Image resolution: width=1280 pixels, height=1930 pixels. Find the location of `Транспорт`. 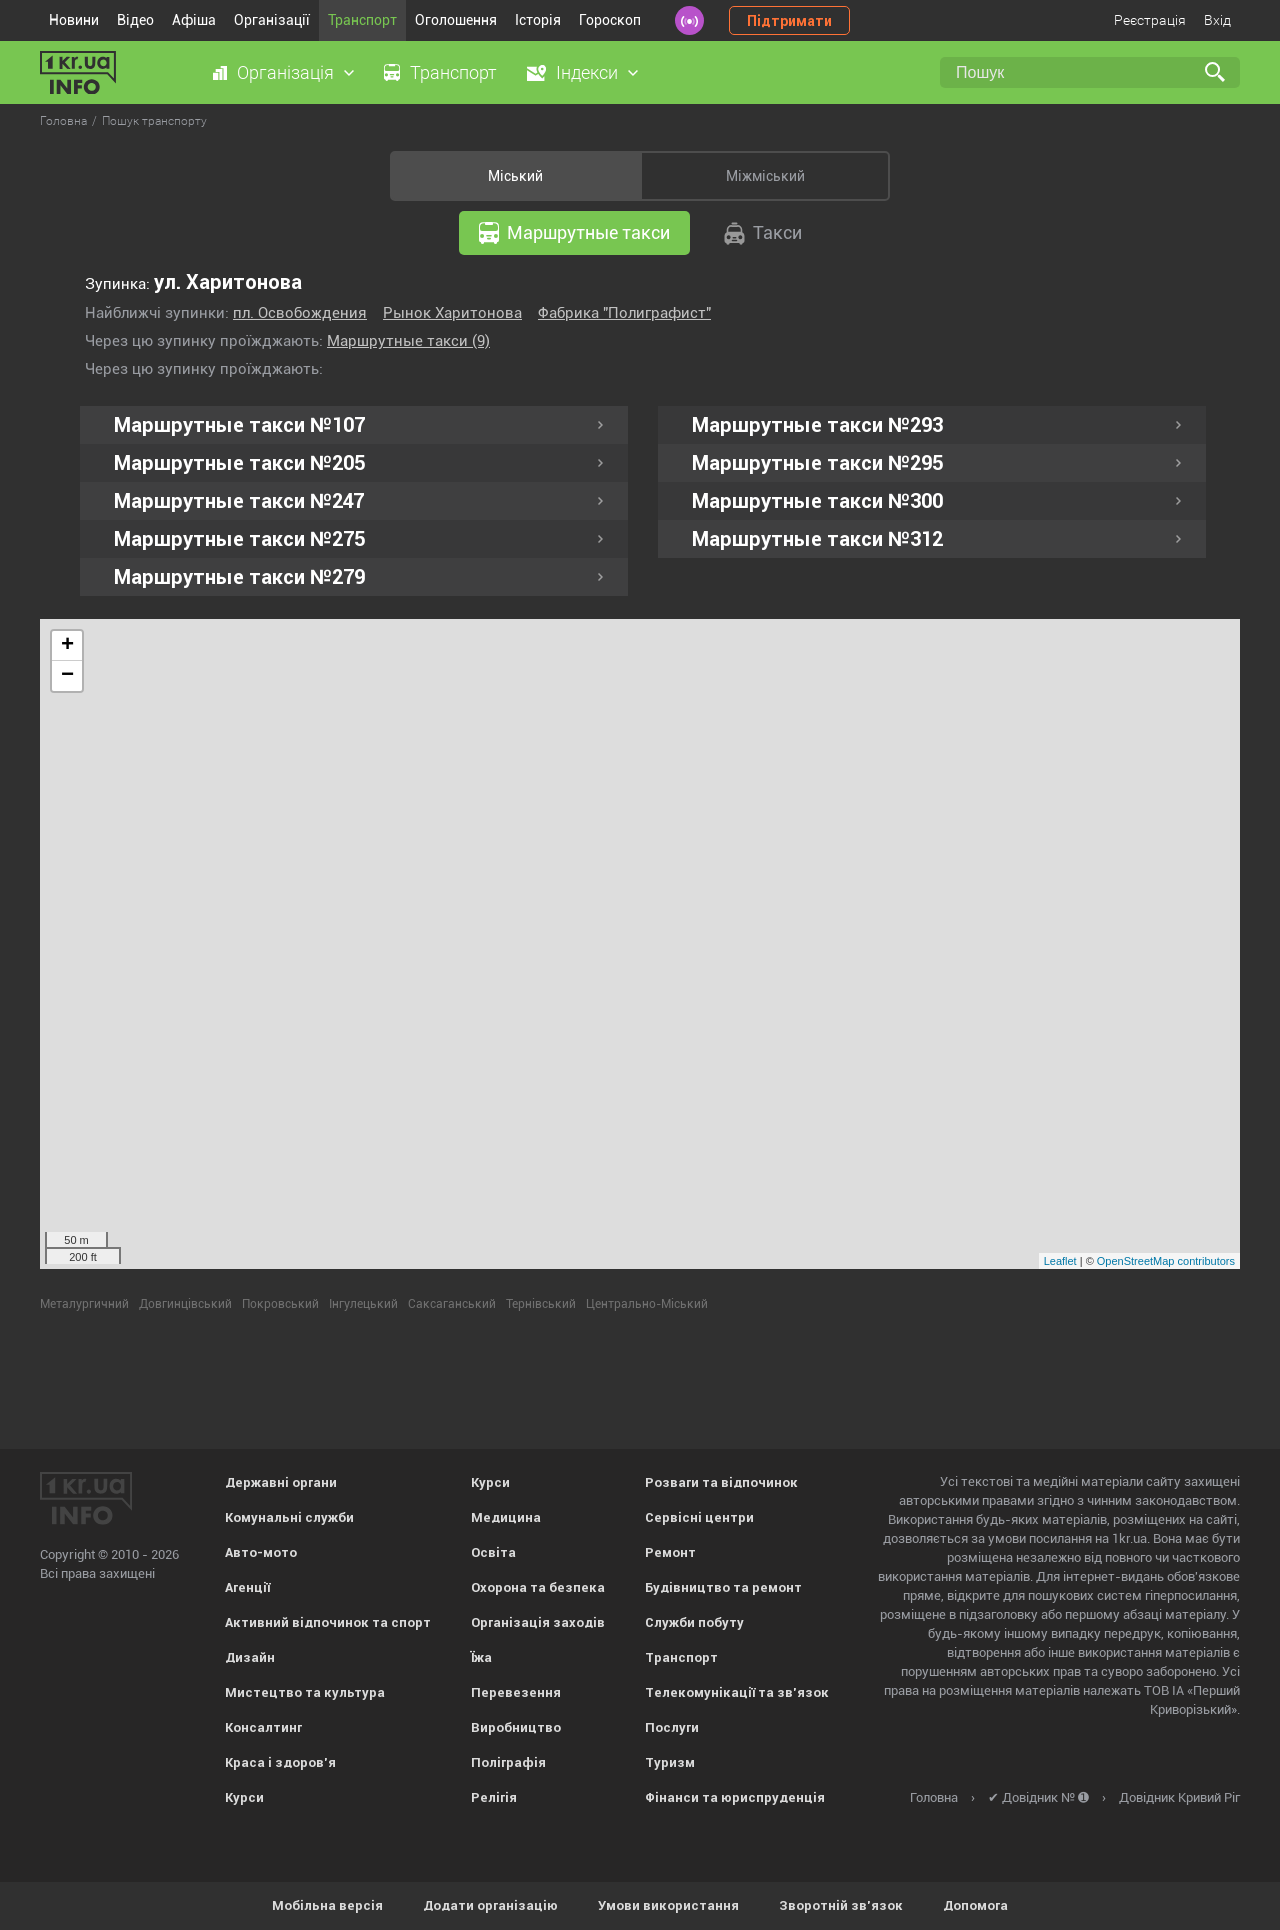

Транспорт is located at coordinates (362, 20).